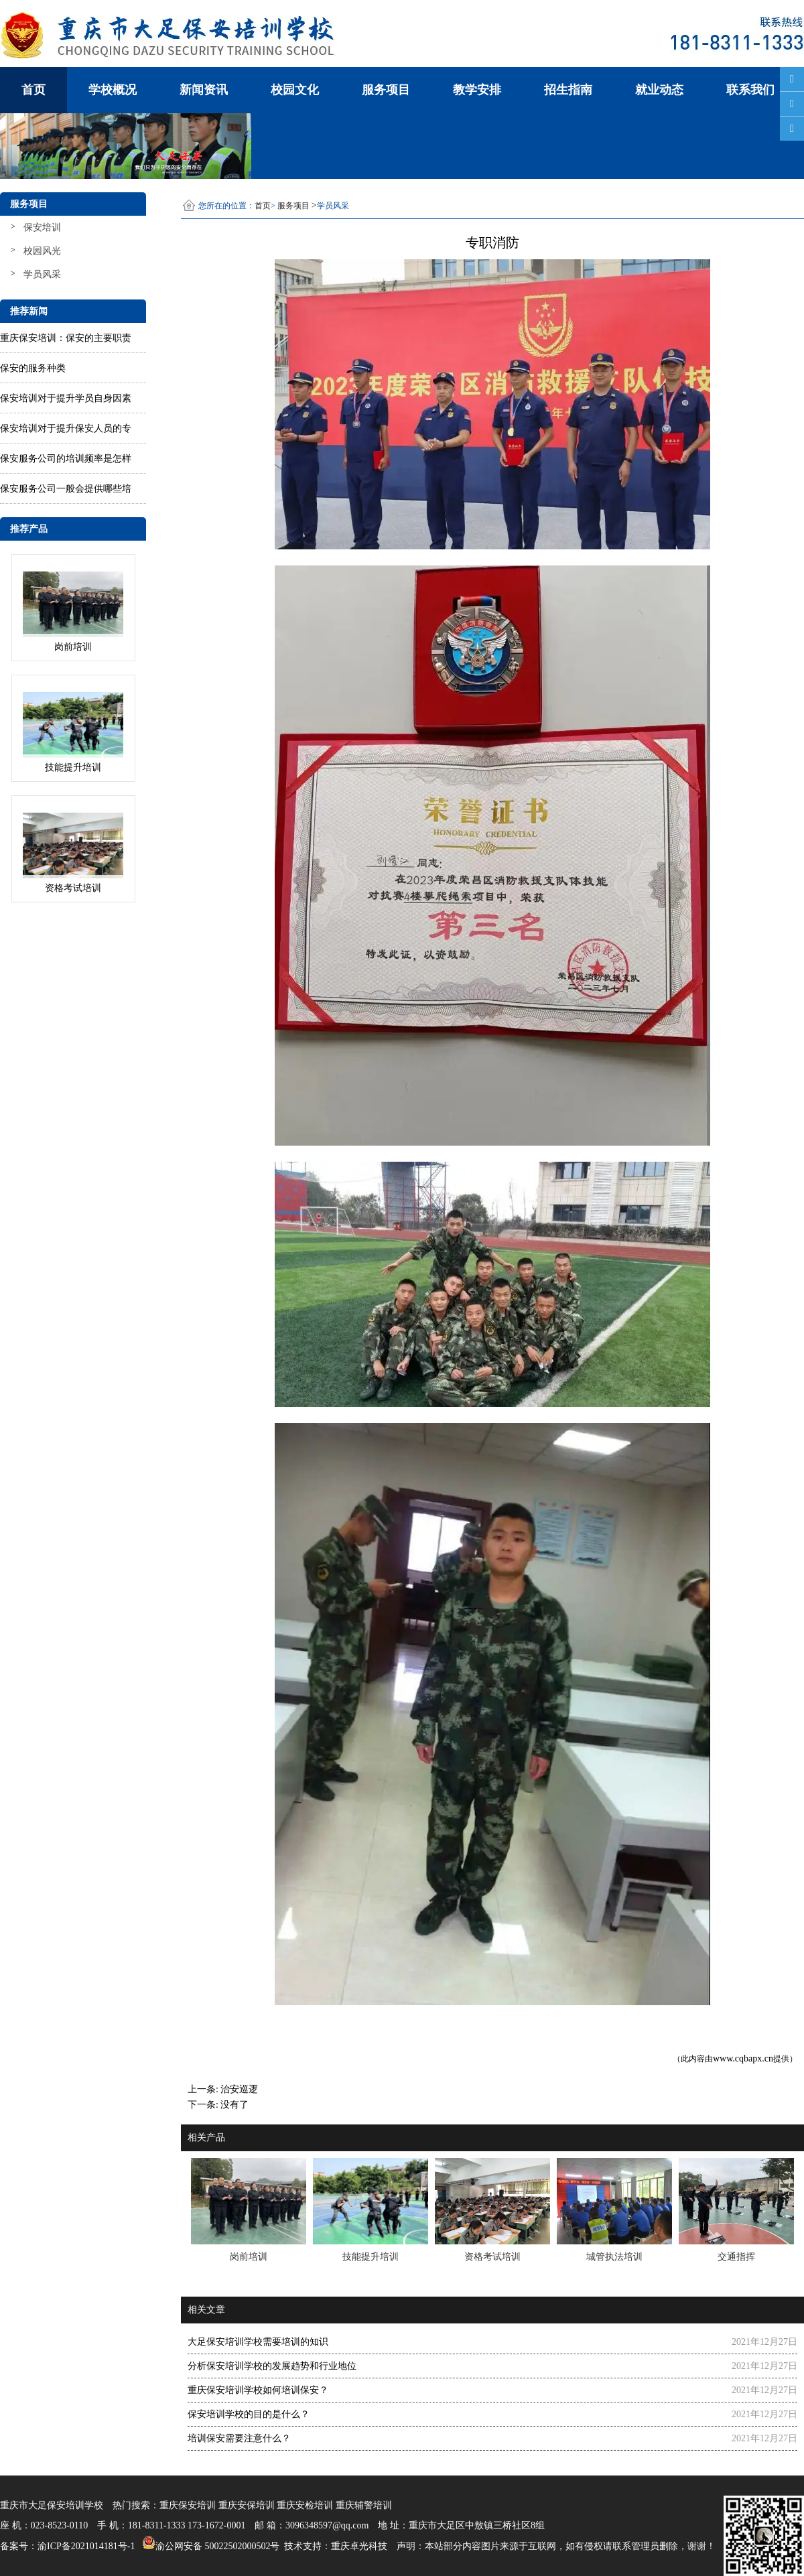  Describe the element at coordinates (750, 89) in the screenshot. I see `联系我们` at that location.